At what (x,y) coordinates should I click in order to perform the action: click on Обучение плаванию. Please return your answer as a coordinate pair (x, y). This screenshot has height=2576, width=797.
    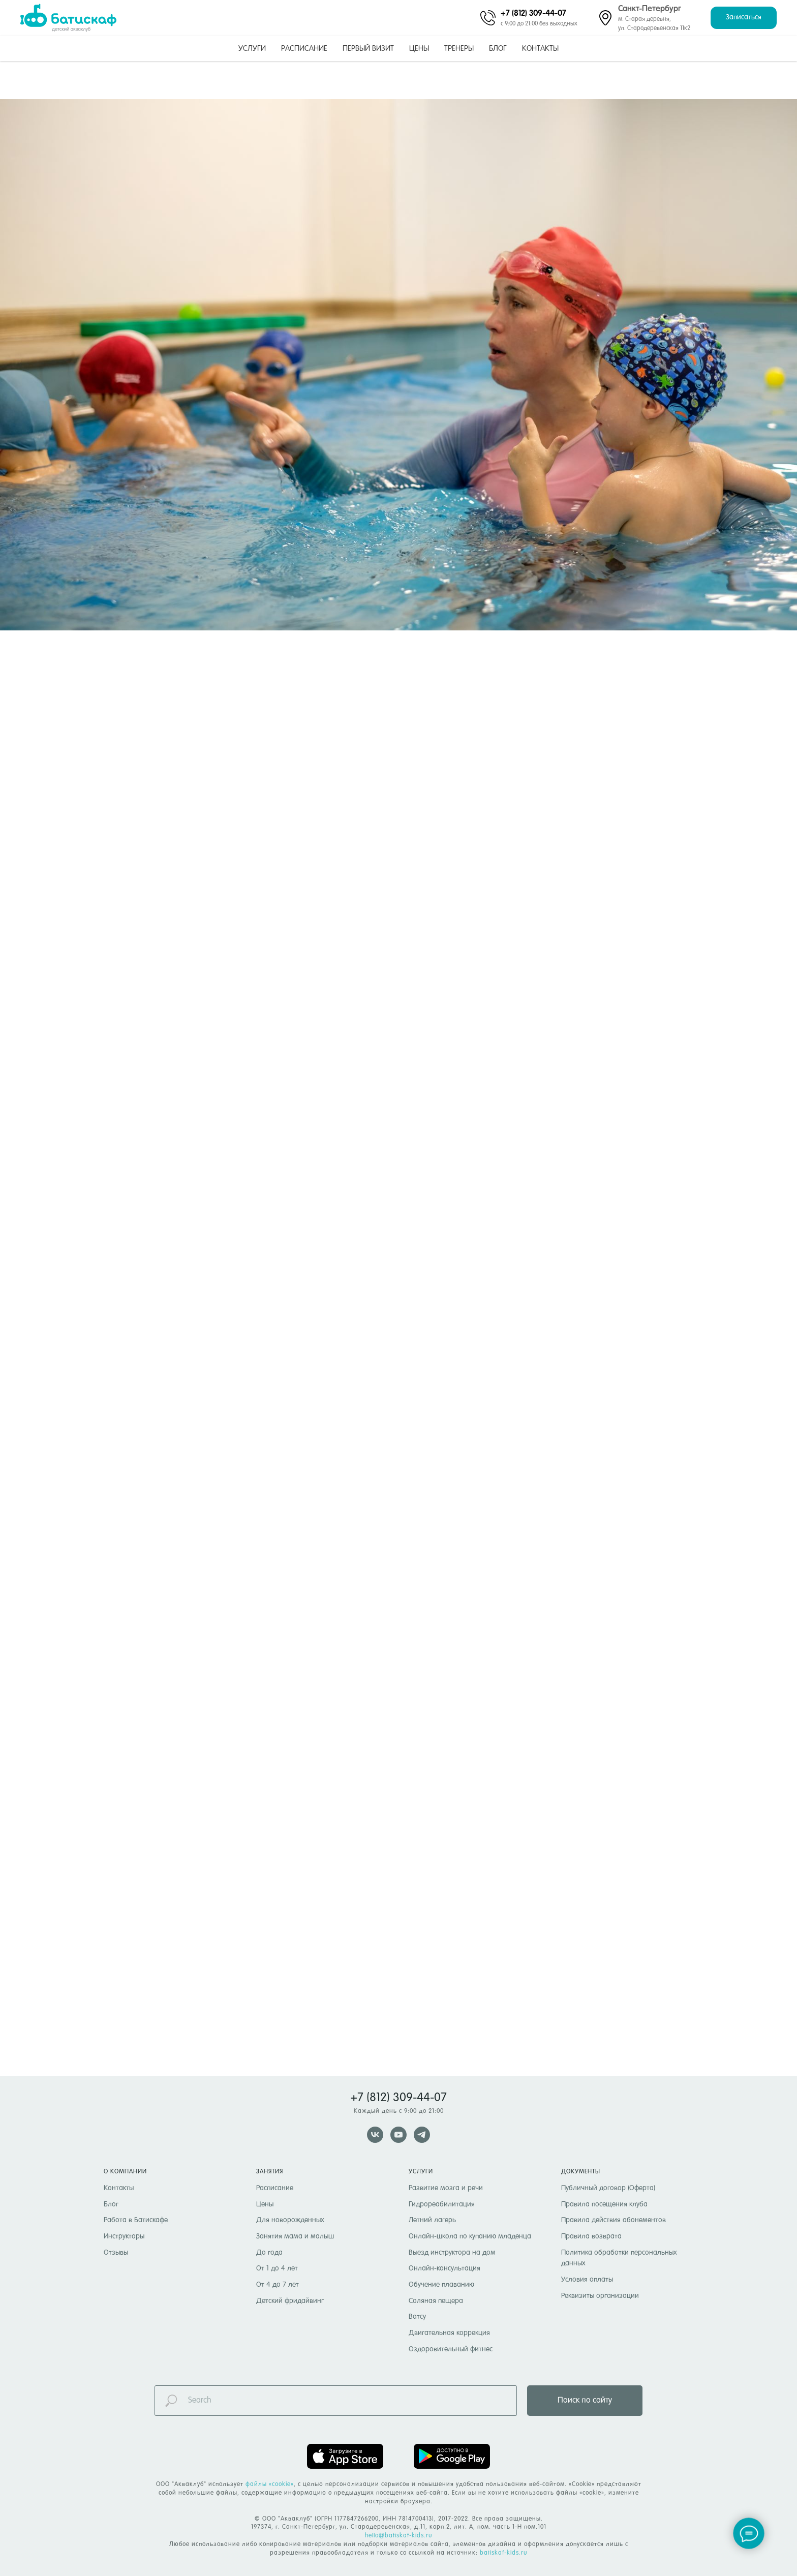
    Looking at the image, I should click on (441, 2284).